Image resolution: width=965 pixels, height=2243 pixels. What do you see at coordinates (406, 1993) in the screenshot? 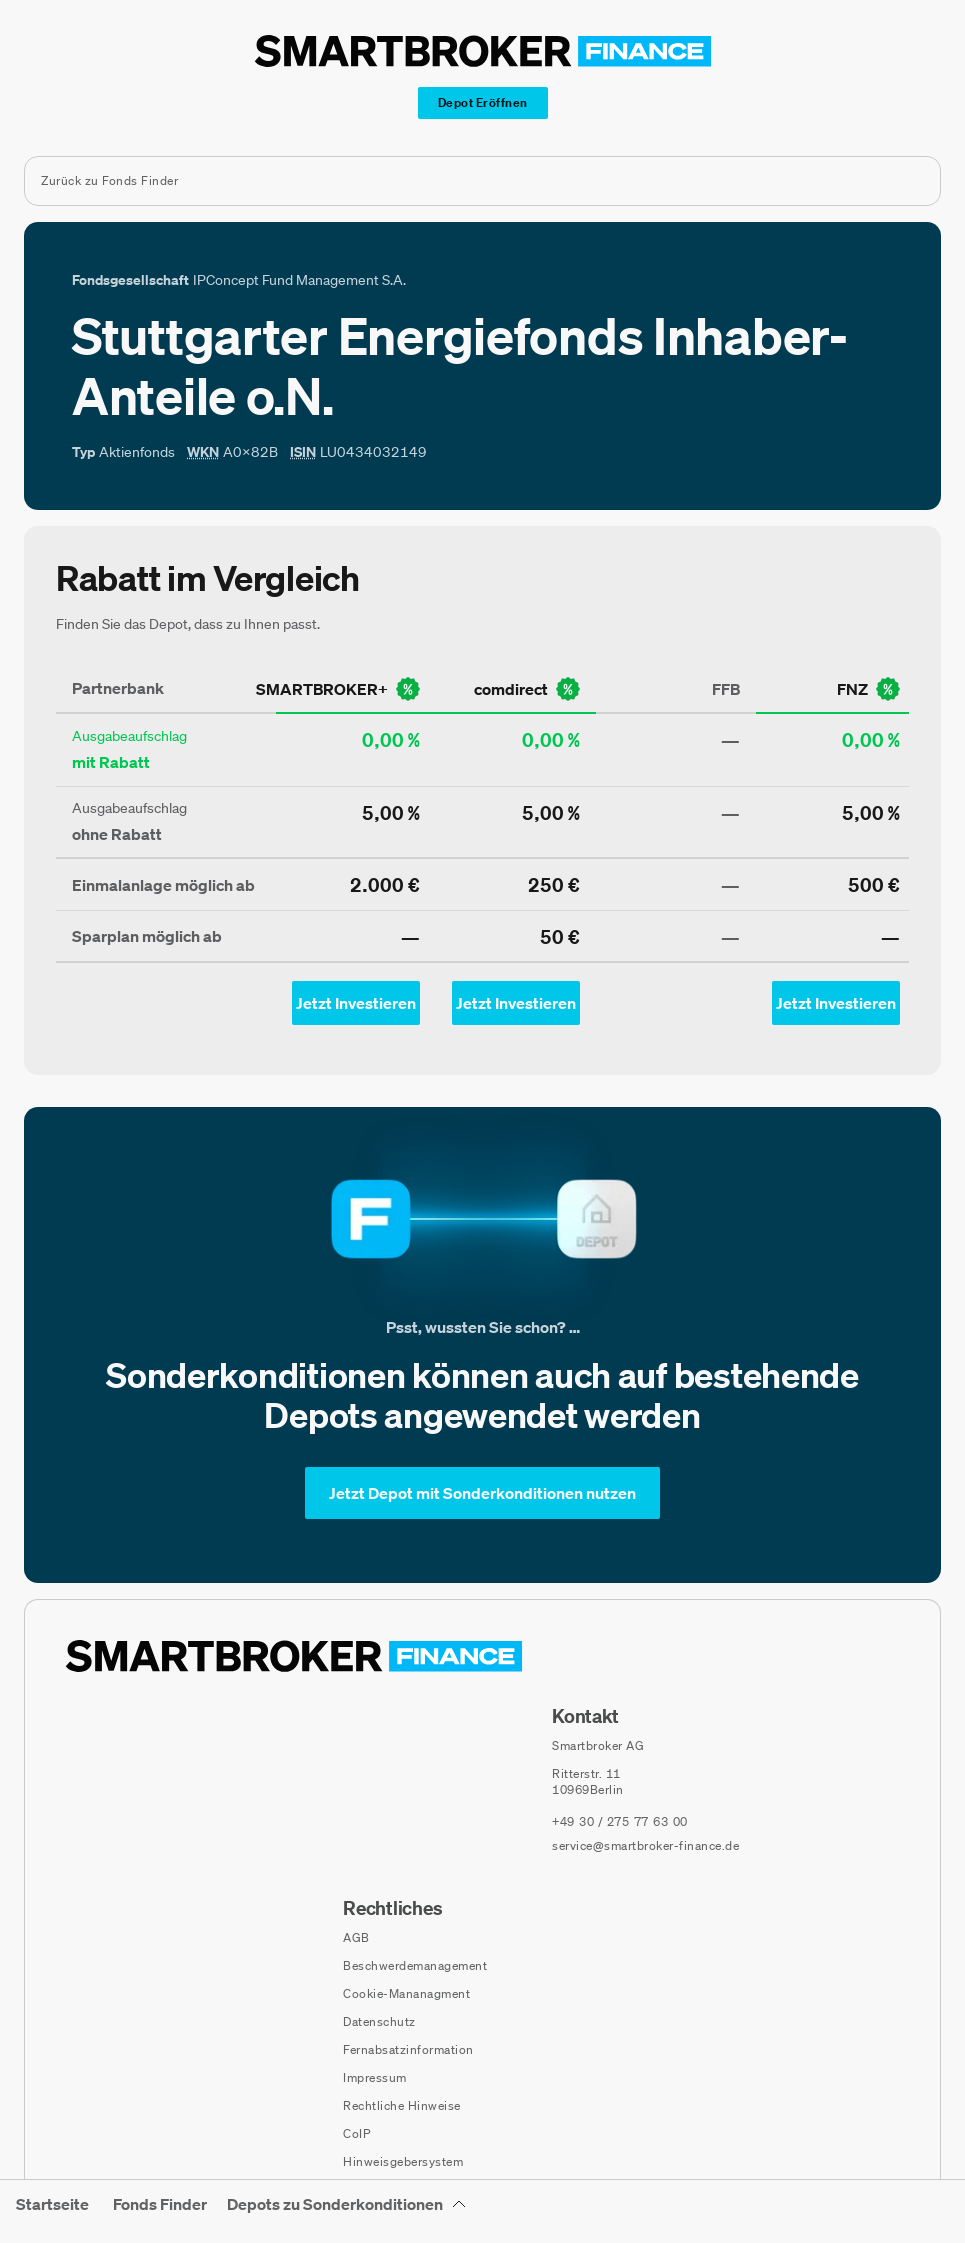
I see `Cookie-Mananagment [Cookie-Einstellungen öffnen]` at bounding box center [406, 1993].